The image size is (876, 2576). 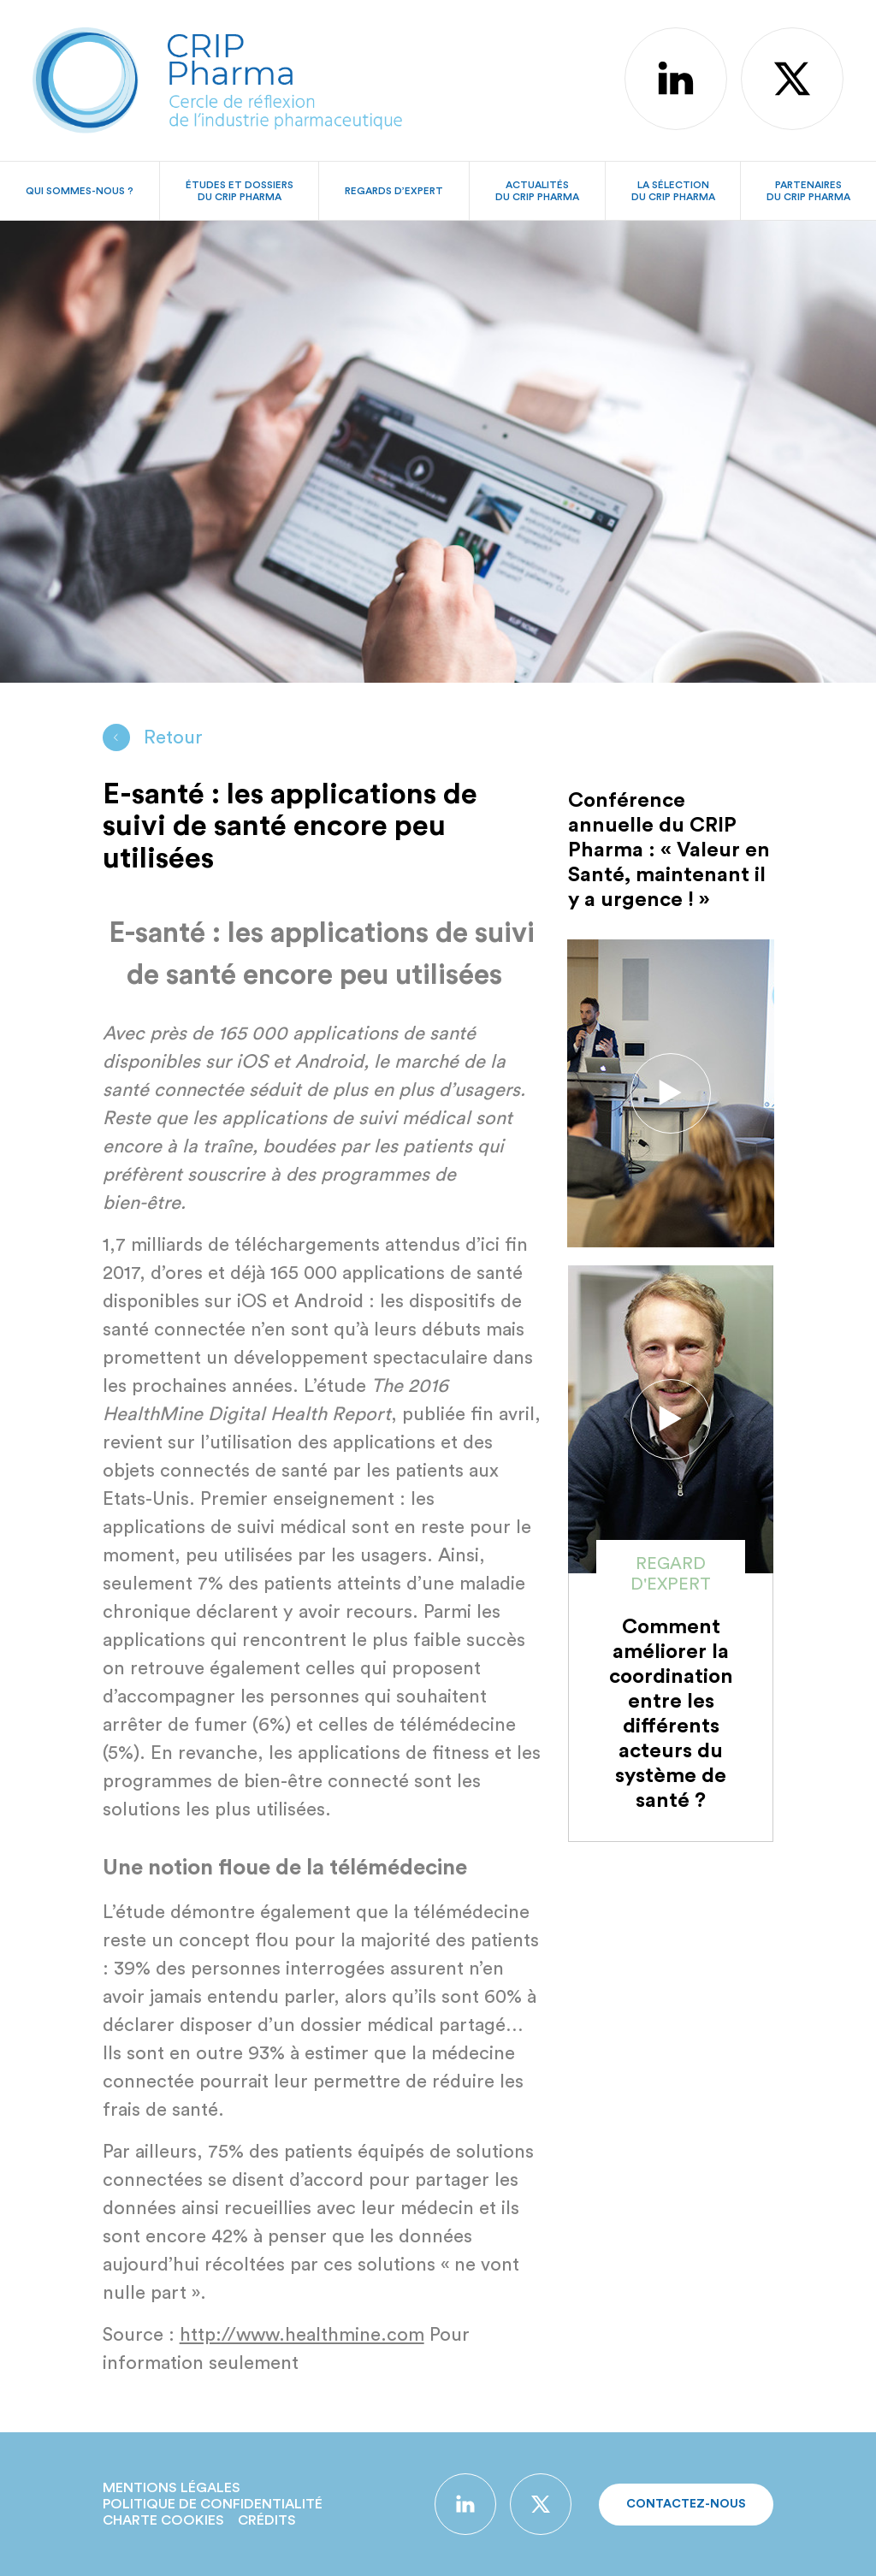 What do you see at coordinates (171, 2488) in the screenshot?
I see `Mentions légales` at bounding box center [171, 2488].